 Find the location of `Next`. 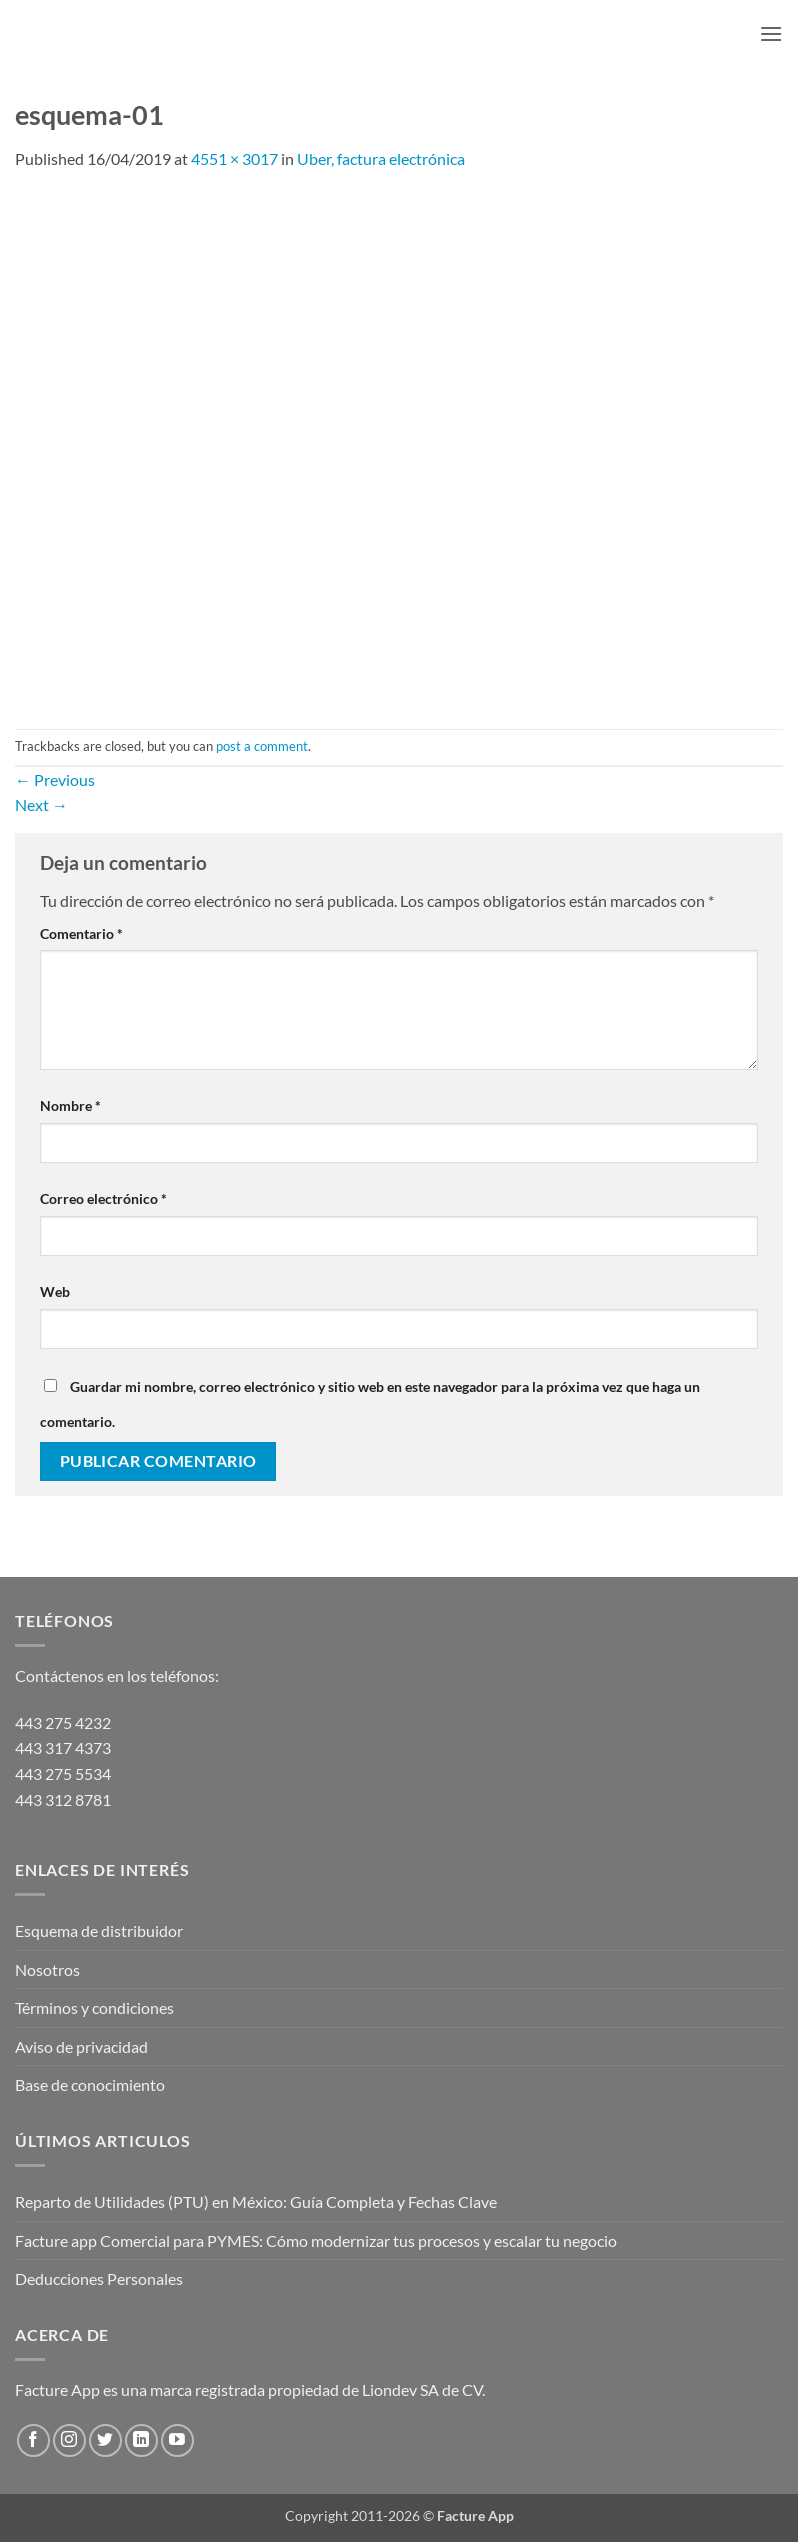

Next is located at coordinates (41, 804).